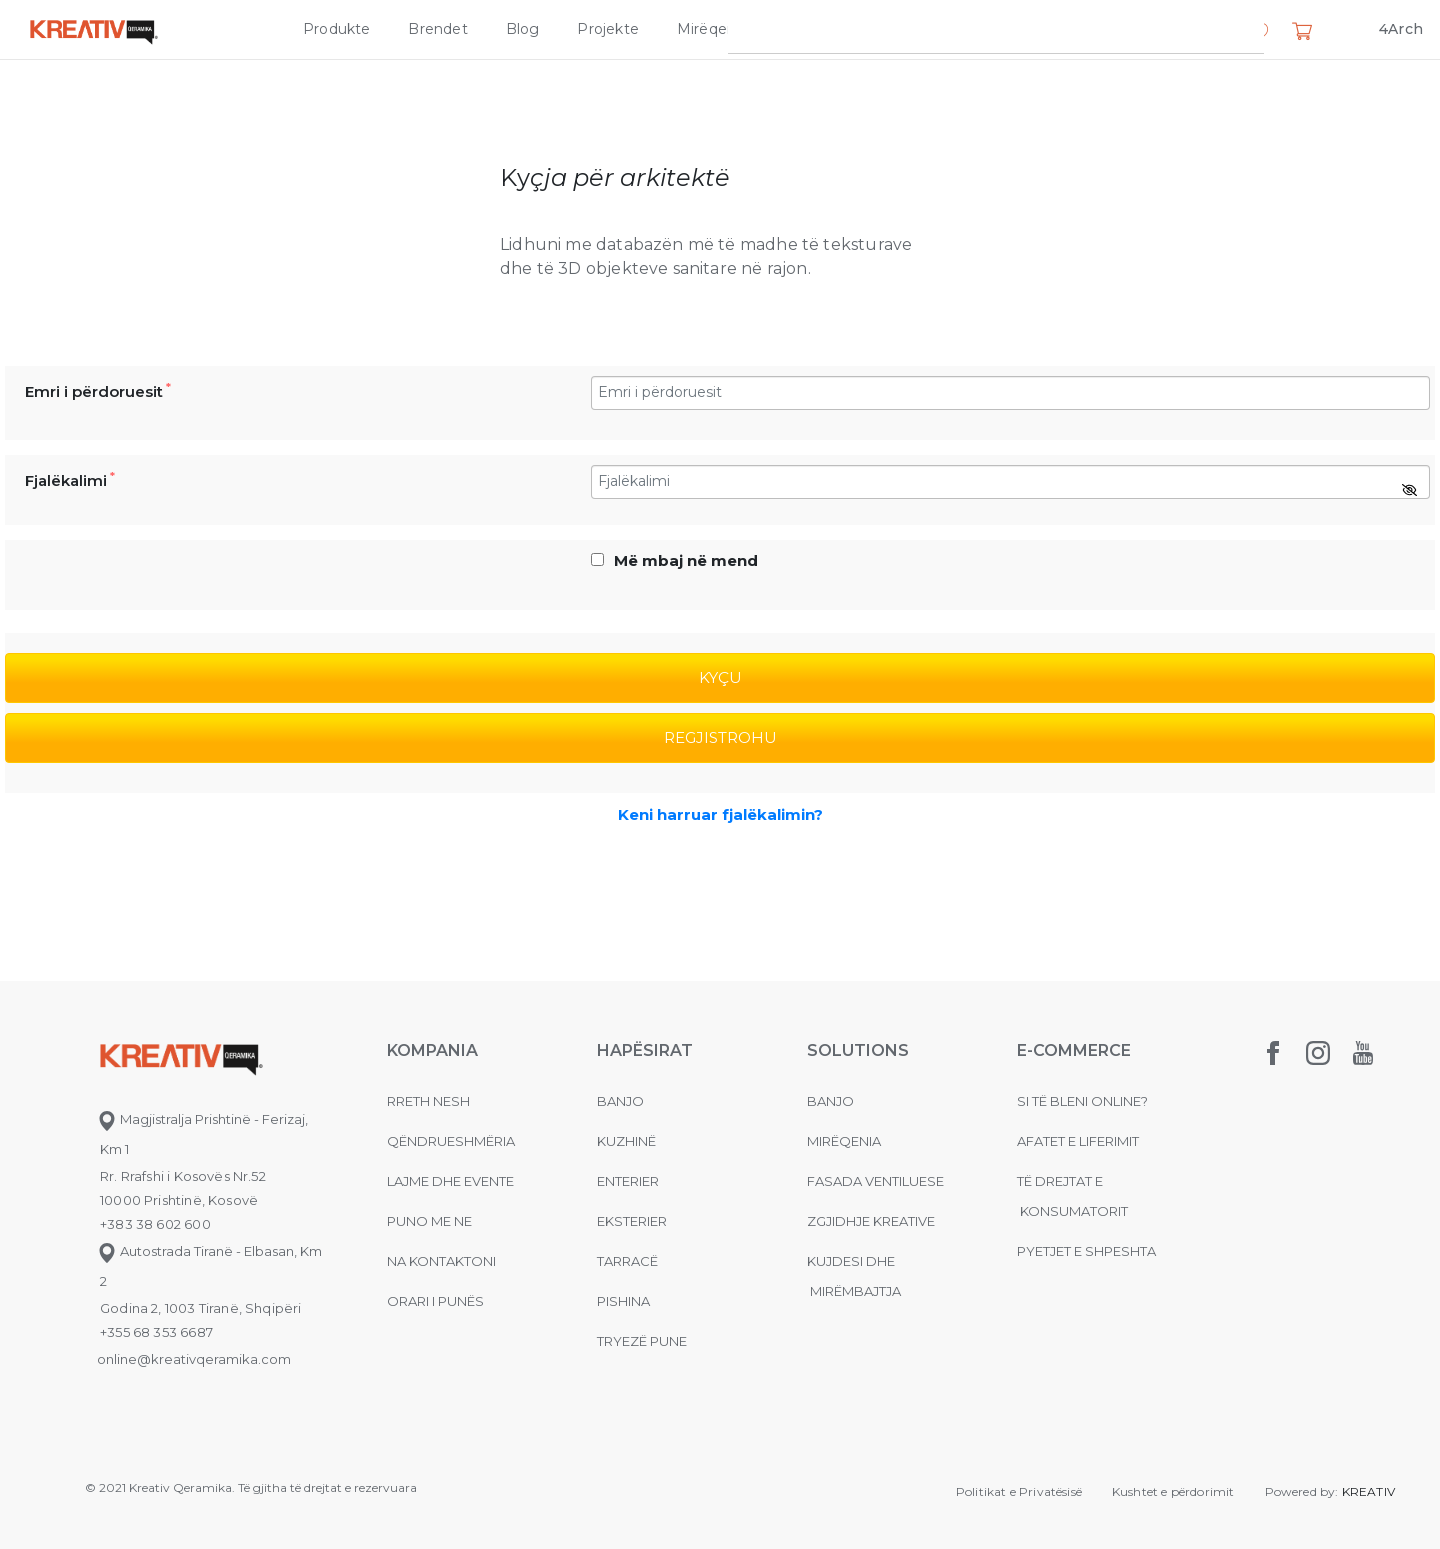  What do you see at coordinates (437, 29) in the screenshot?
I see `Brendet` at bounding box center [437, 29].